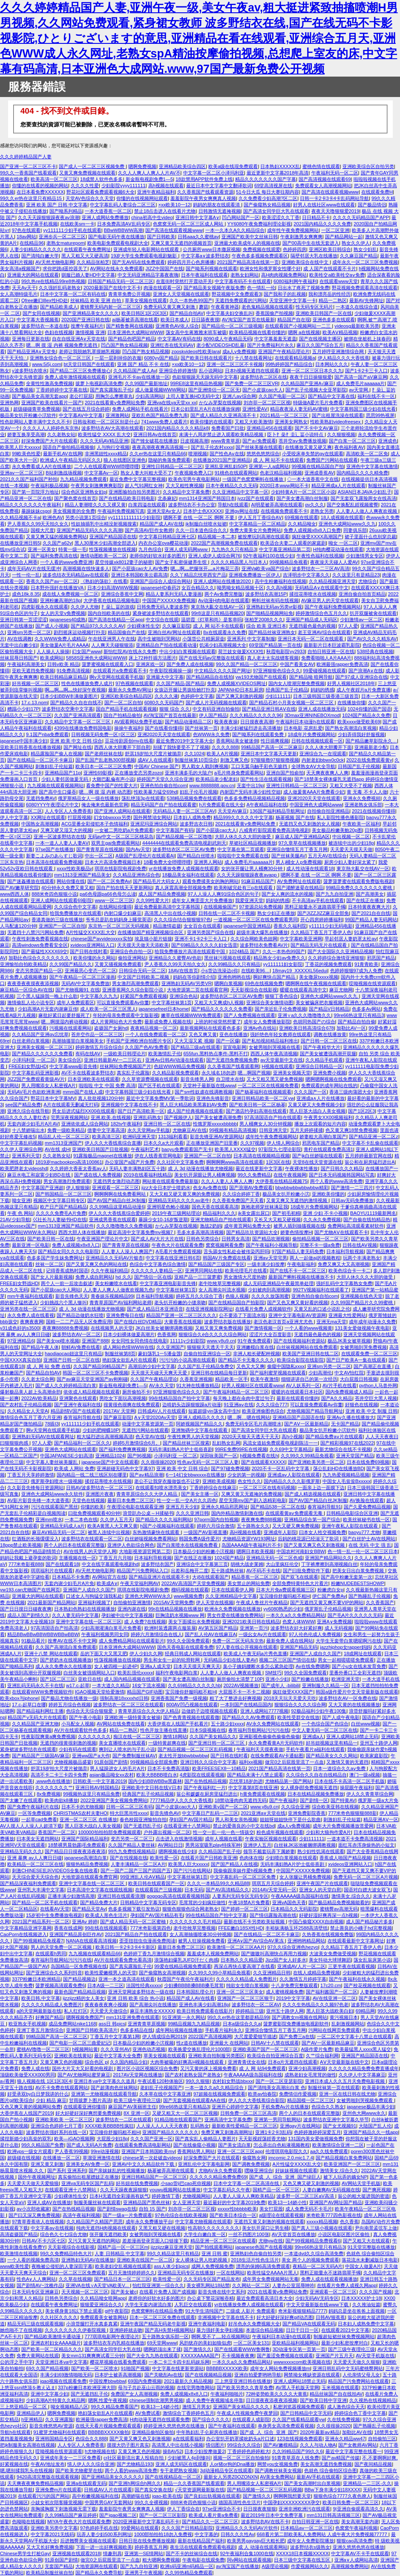 The width and height of the screenshot is (400, 2576). I want to click on 亚洲综合九一在现观看, so click(322, 753).